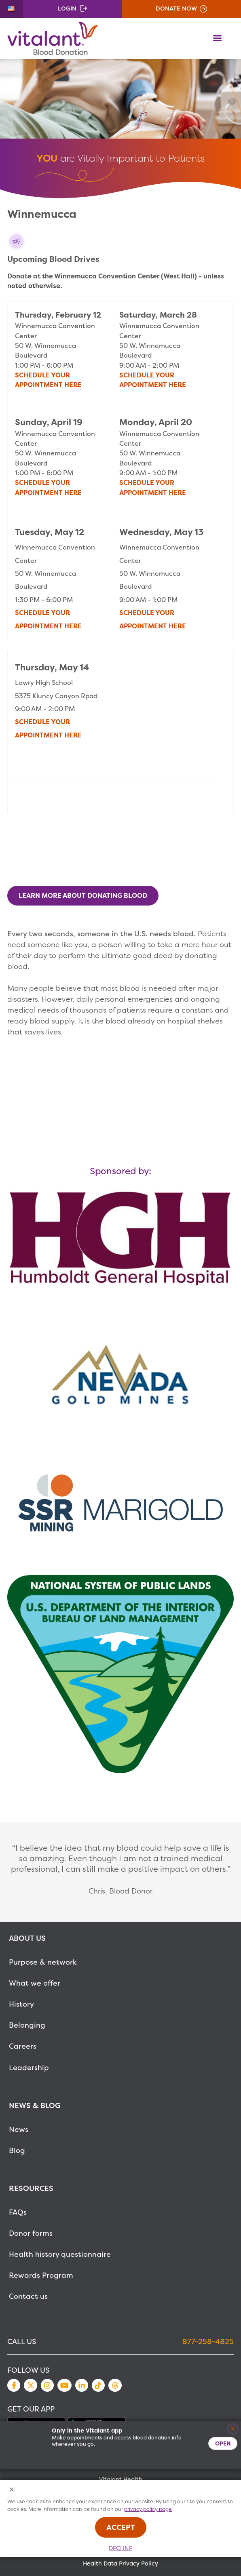 The width and height of the screenshot is (241, 2576). What do you see at coordinates (60, 2254) in the screenshot?
I see `Health history questionnaire` at bounding box center [60, 2254].